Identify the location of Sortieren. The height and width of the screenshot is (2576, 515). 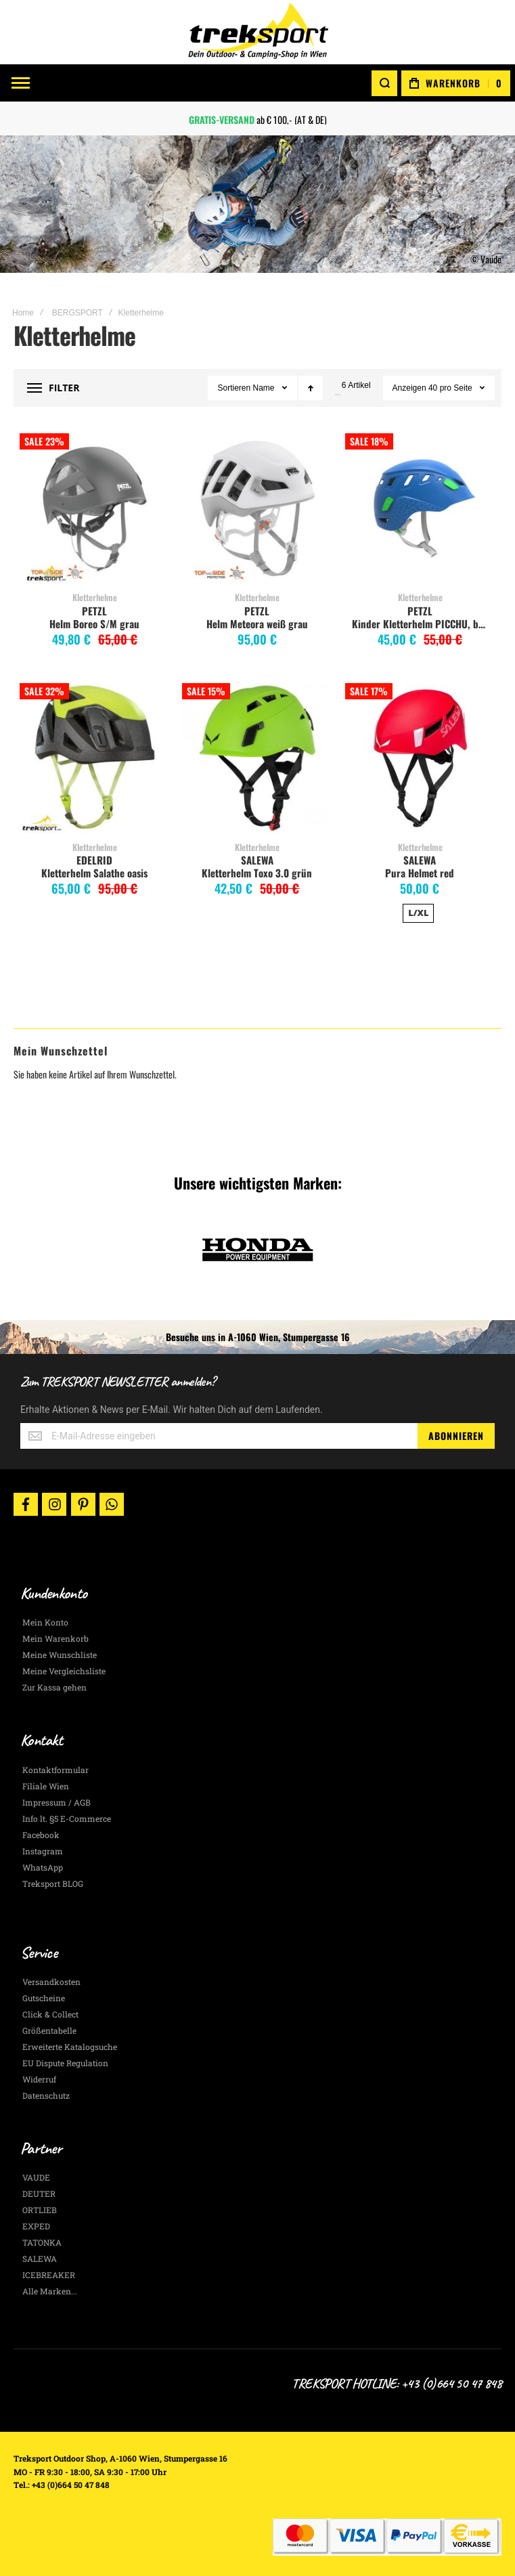
(233, 388).